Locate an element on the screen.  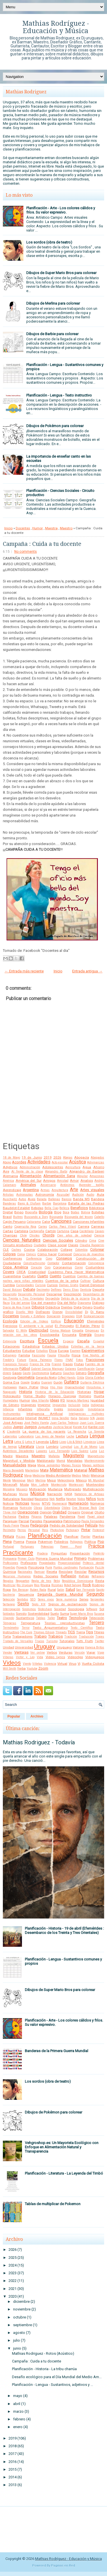
Botellas is located at coordinates (98, 1212).